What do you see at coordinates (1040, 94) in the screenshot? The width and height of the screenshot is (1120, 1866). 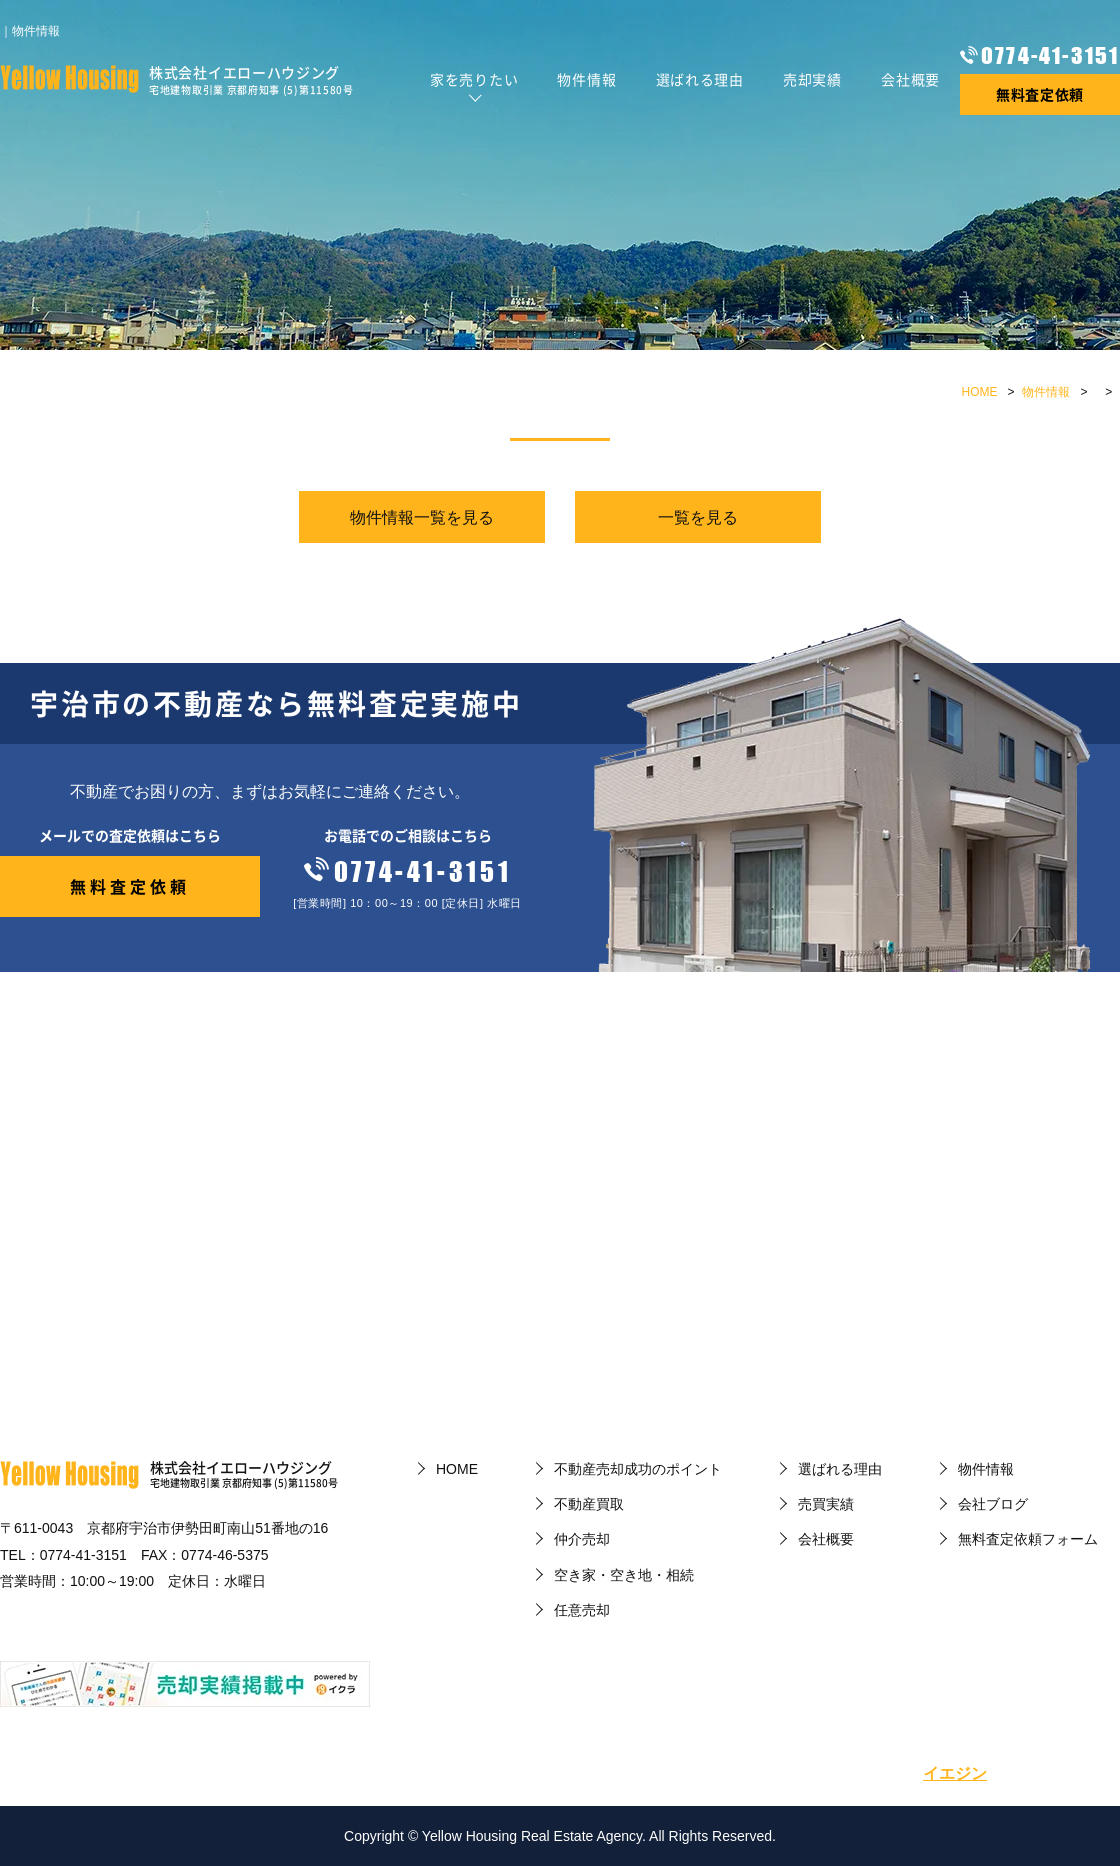 I see `無料査定依頼` at bounding box center [1040, 94].